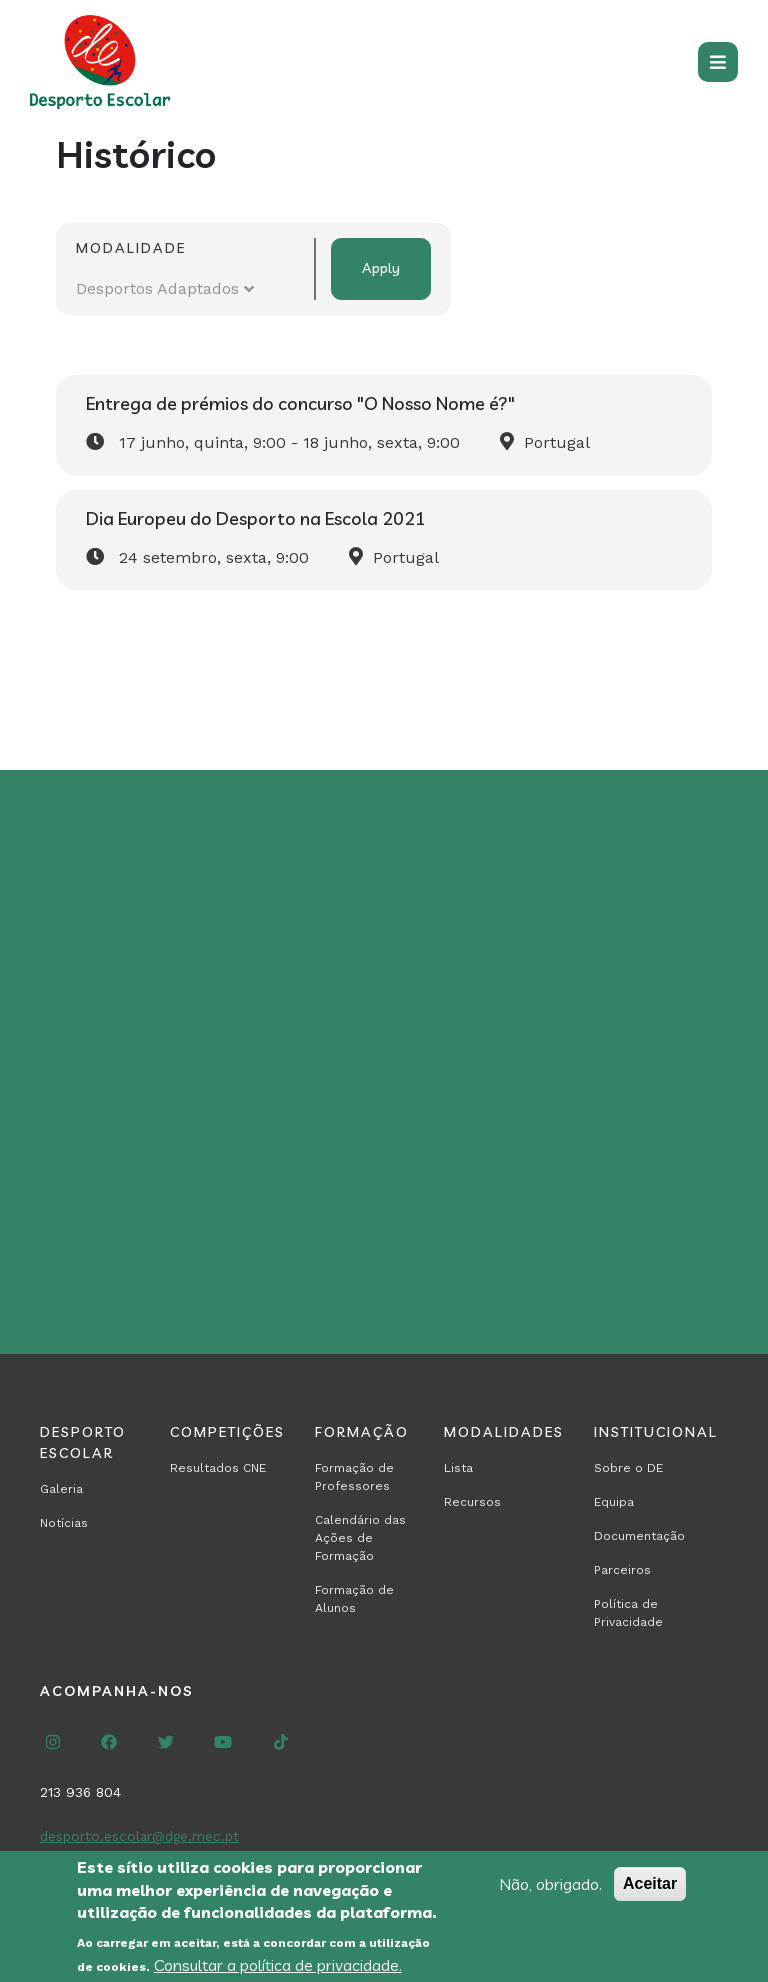 This screenshot has height=1982, width=768. Describe the element at coordinates (381, 268) in the screenshot. I see `Apply` at that location.